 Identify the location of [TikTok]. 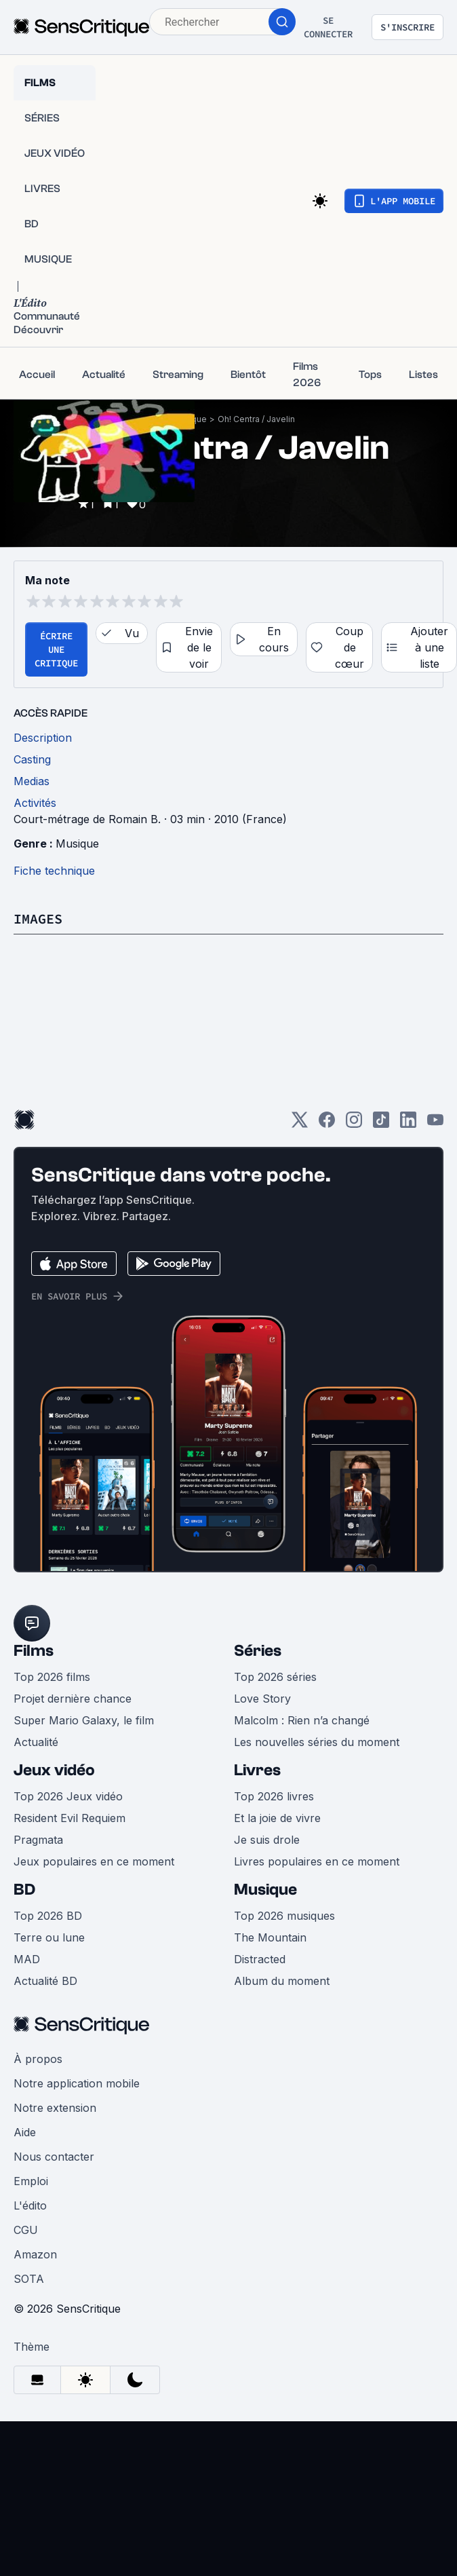
(381, 1124).